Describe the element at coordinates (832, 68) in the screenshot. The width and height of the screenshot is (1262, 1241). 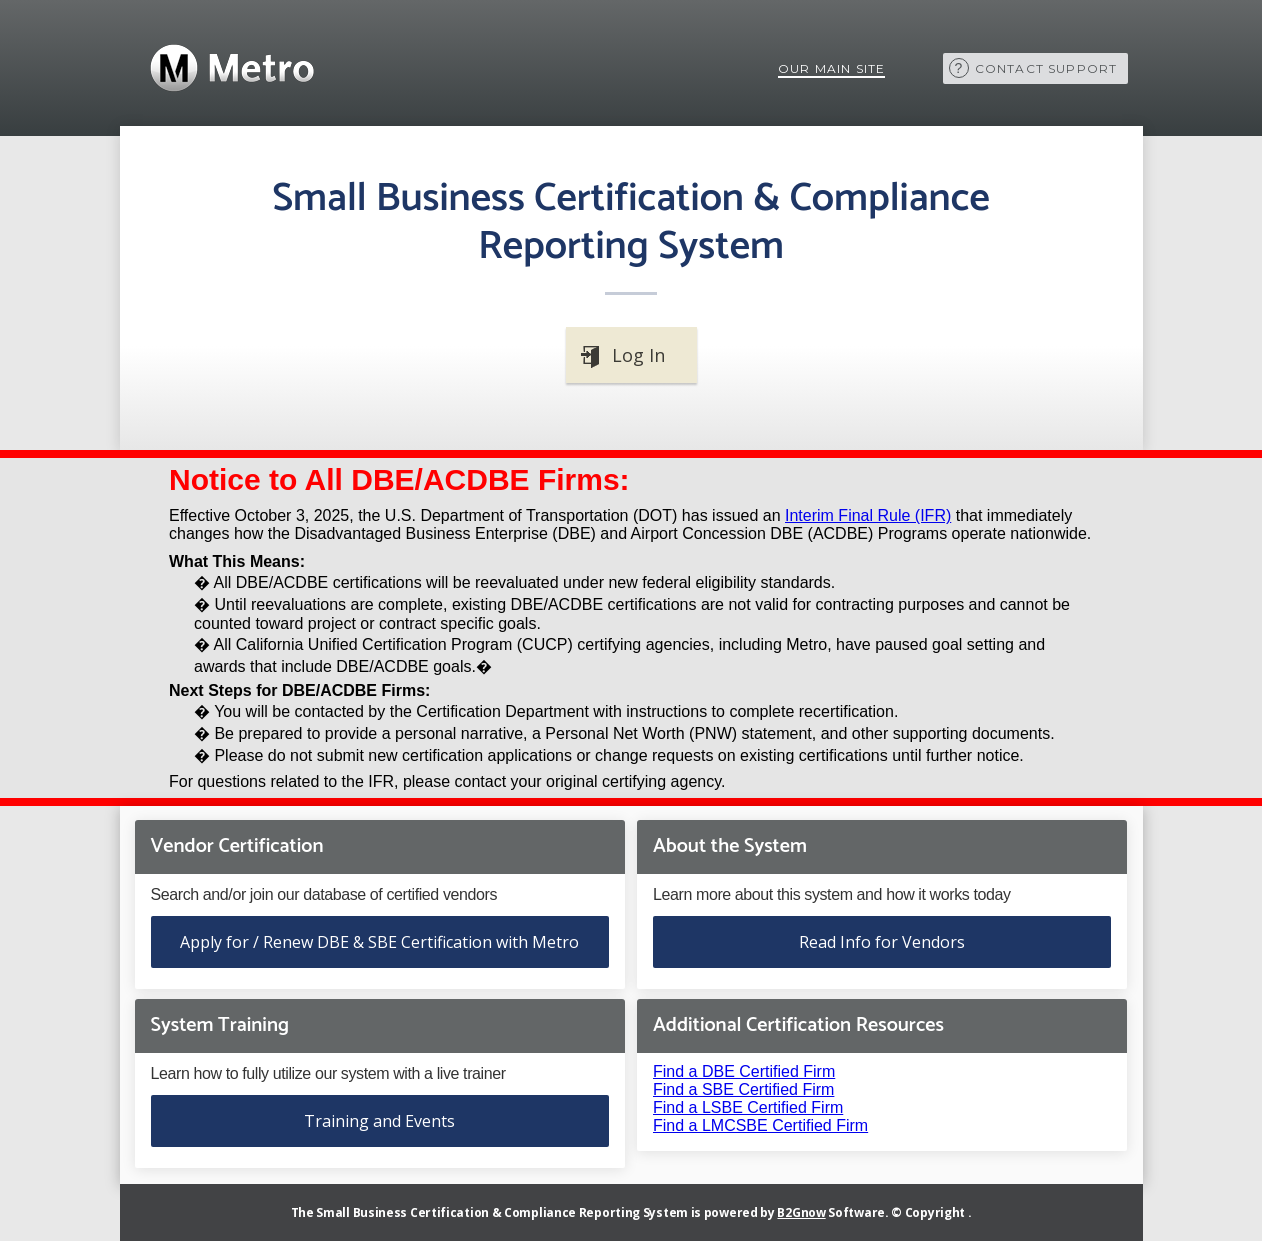
I see `Our Main Site` at that location.